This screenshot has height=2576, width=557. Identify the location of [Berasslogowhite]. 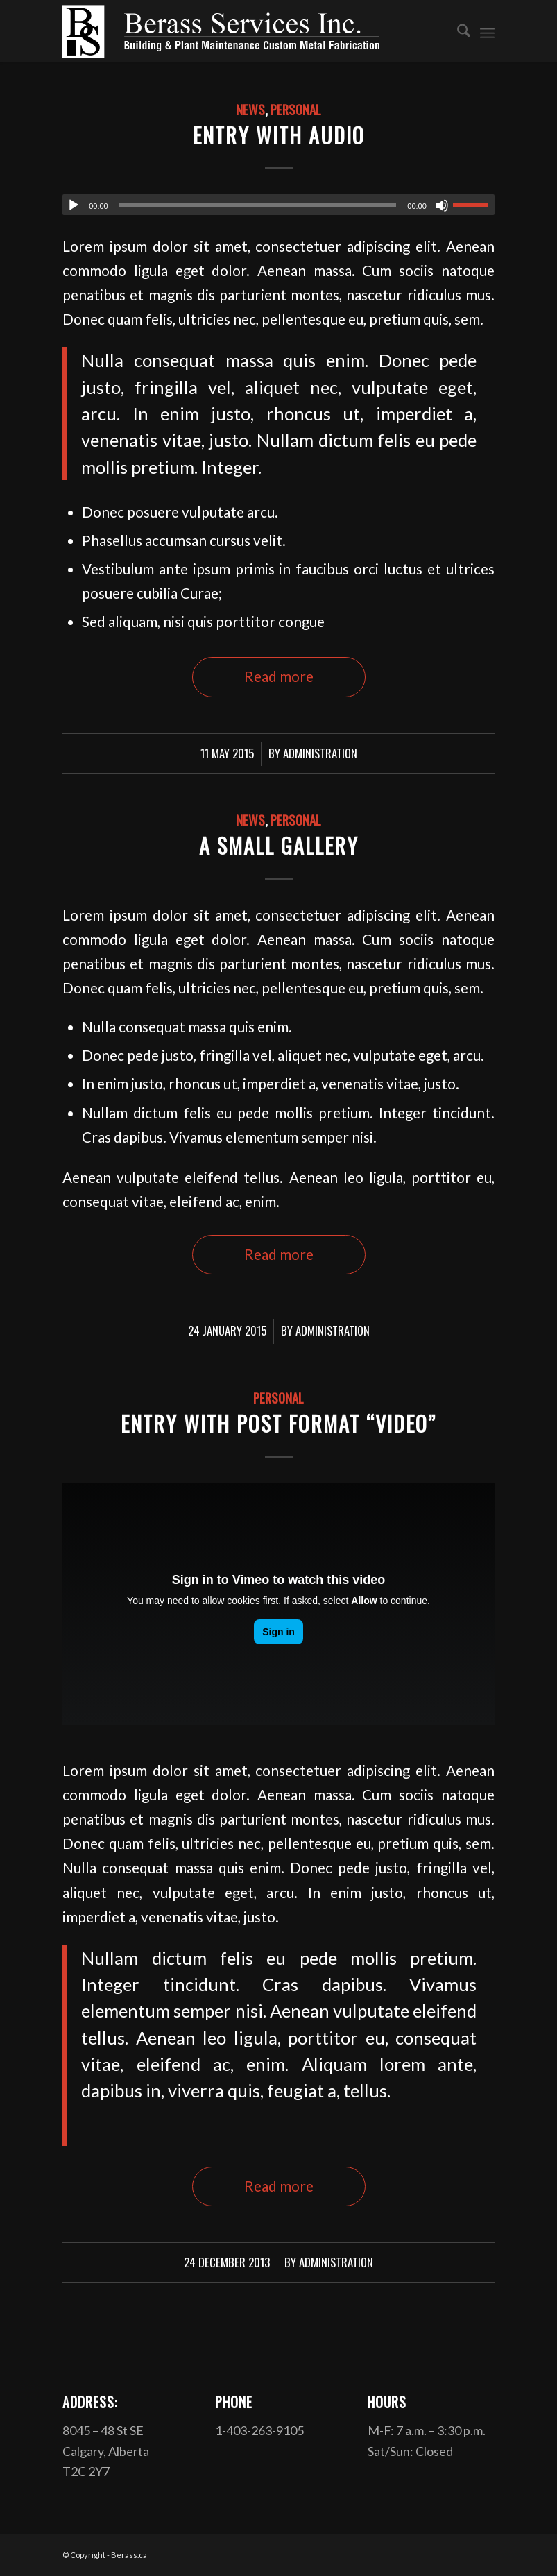
(220, 31).